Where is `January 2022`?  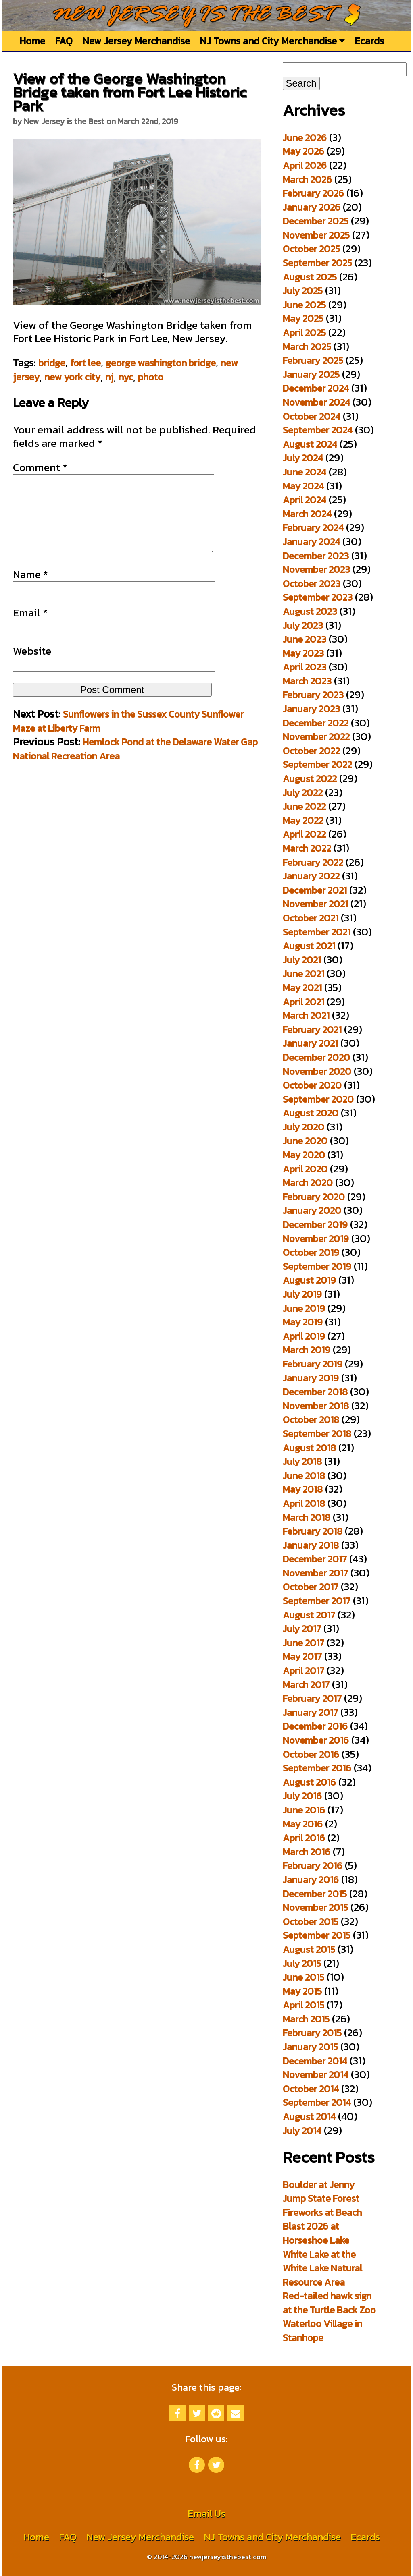
January 2022 is located at coordinates (311, 876).